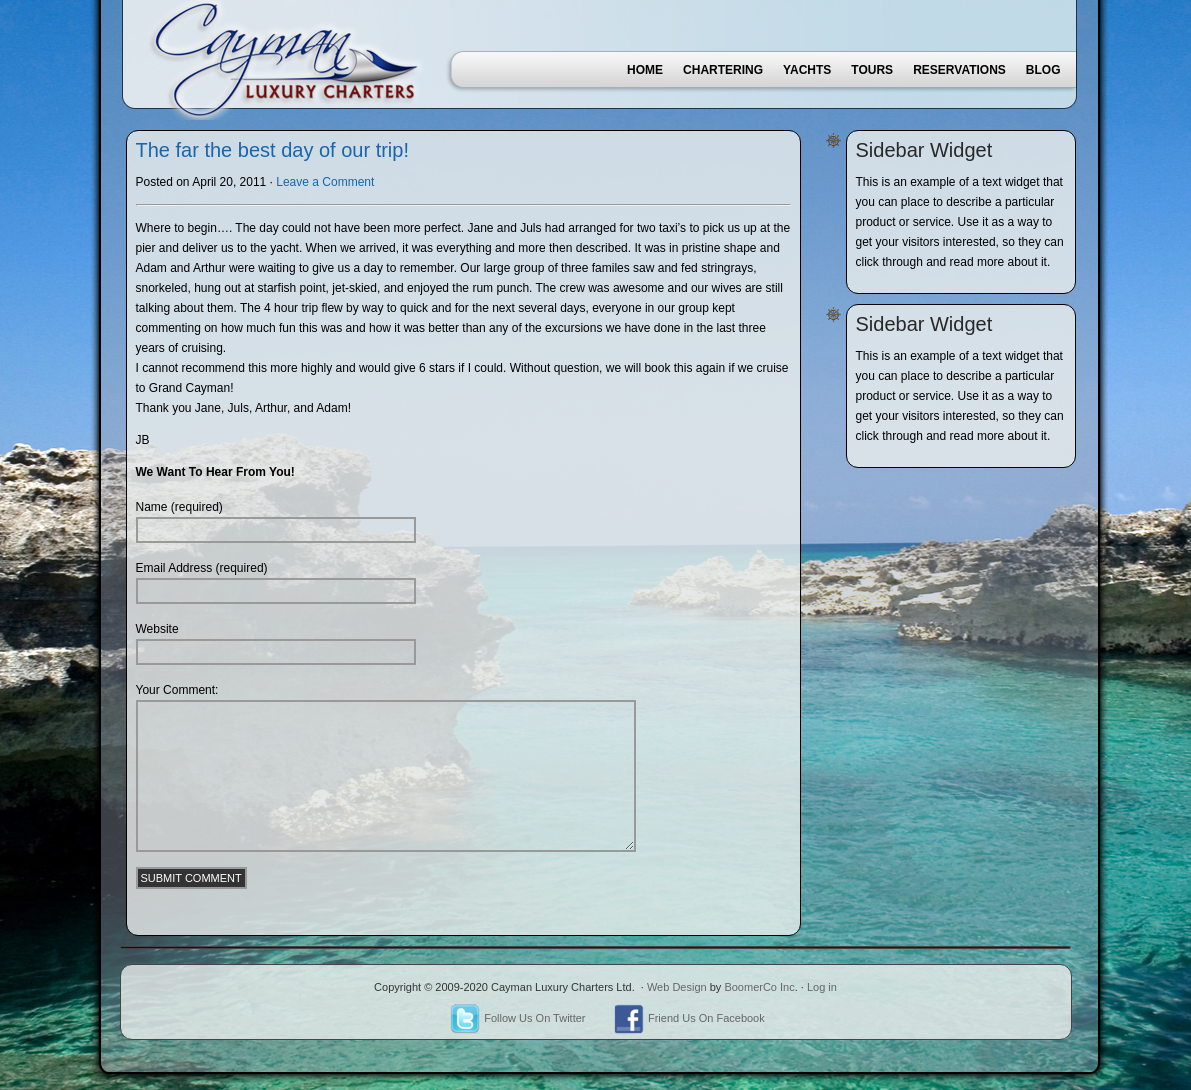 Image resolution: width=1191 pixels, height=1090 pixels. What do you see at coordinates (645, 70) in the screenshot?
I see `Home` at bounding box center [645, 70].